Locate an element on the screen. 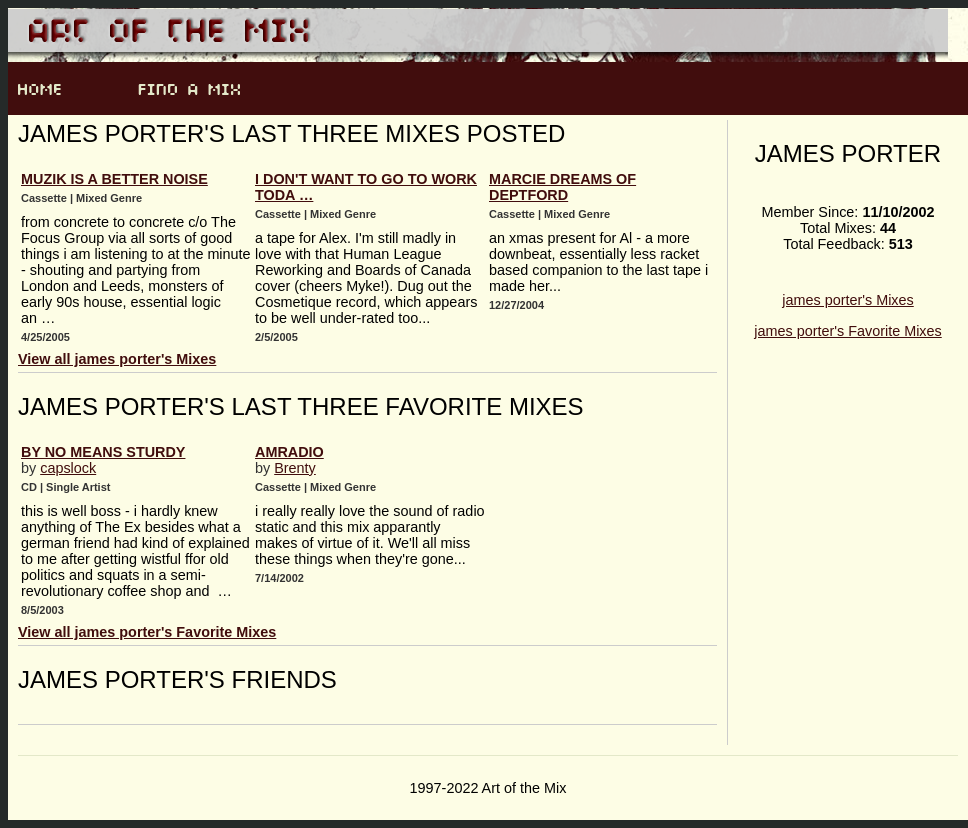  Marcie Dreams Of Deptford is located at coordinates (562, 187).